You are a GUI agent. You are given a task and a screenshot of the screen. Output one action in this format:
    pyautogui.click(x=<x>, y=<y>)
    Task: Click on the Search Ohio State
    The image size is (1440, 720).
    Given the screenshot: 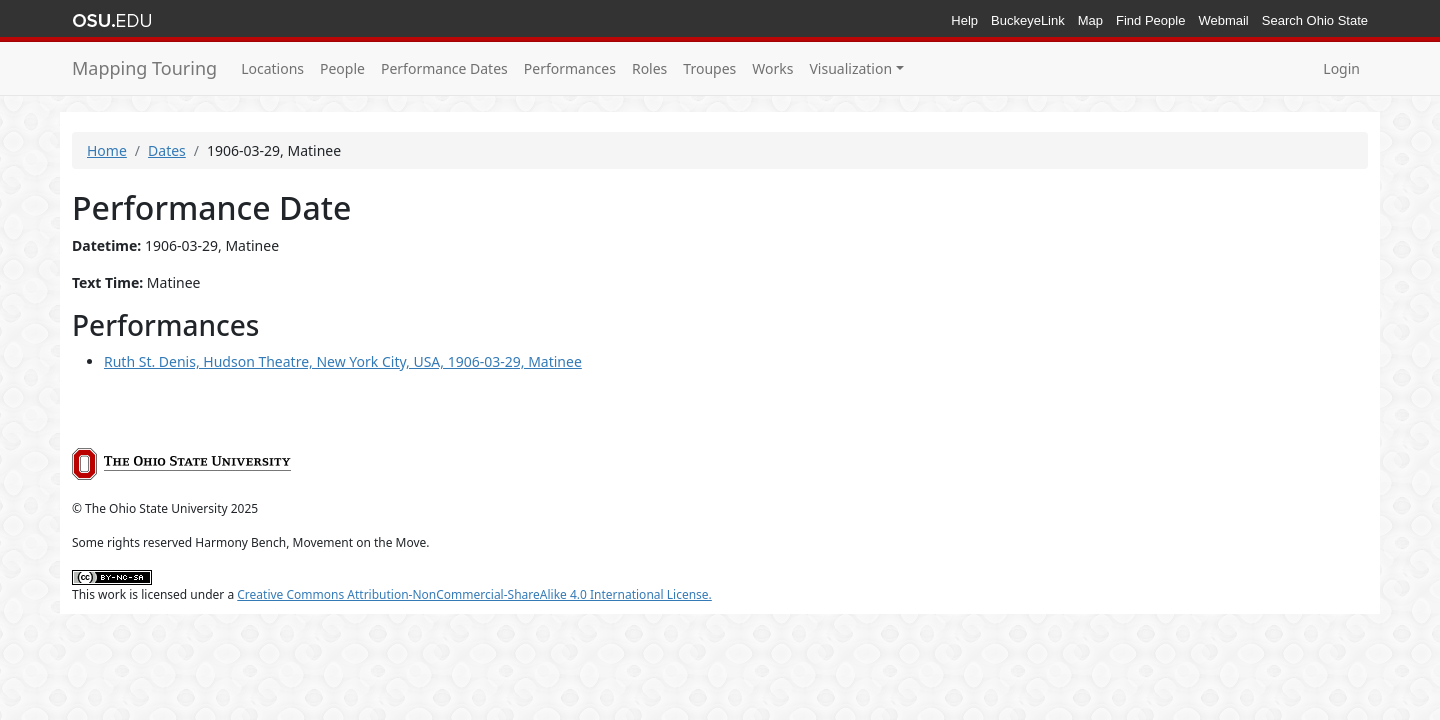 What is the action you would take?
    pyautogui.click(x=1315, y=20)
    